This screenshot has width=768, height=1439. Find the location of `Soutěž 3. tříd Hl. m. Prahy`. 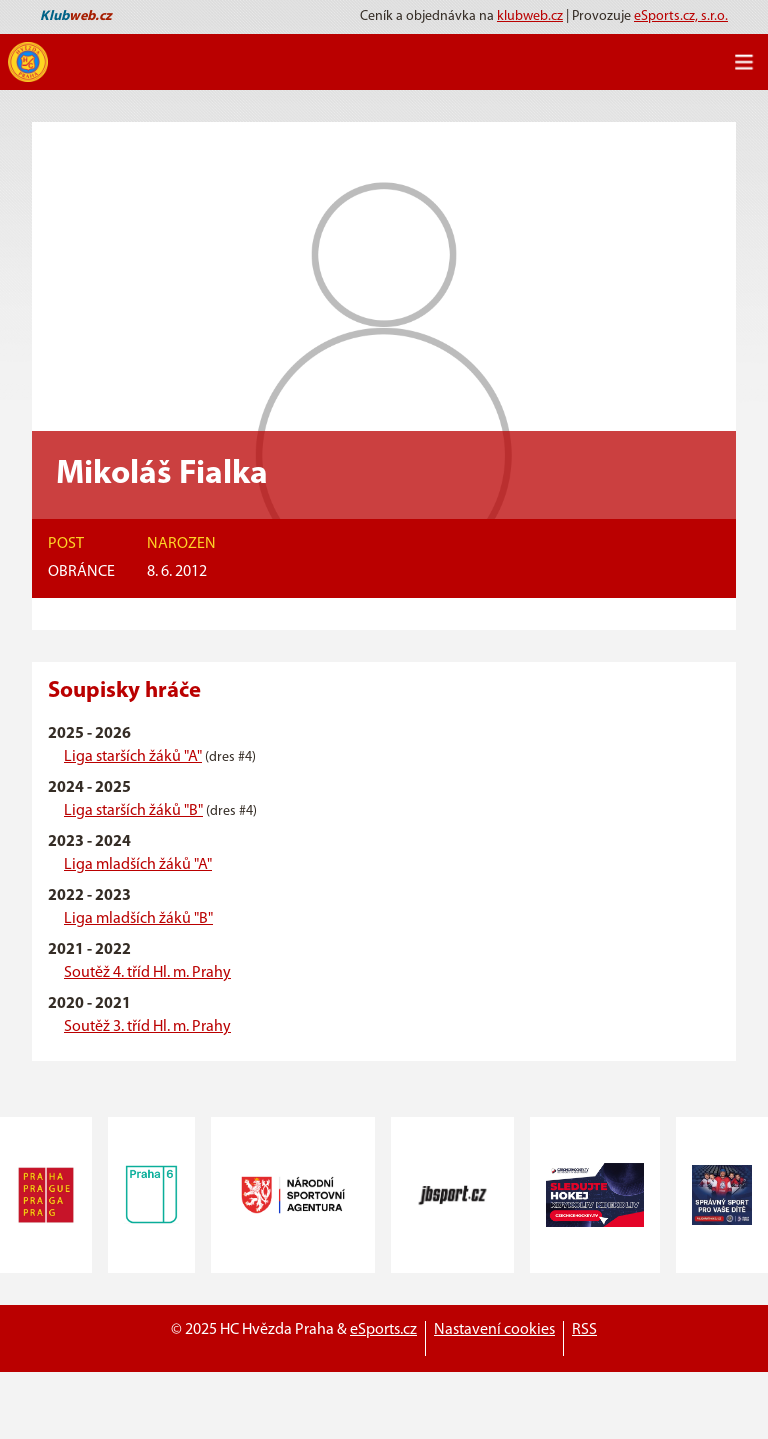

Soutěž 3. tříd Hl. m. Prahy is located at coordinates (147, 1027).